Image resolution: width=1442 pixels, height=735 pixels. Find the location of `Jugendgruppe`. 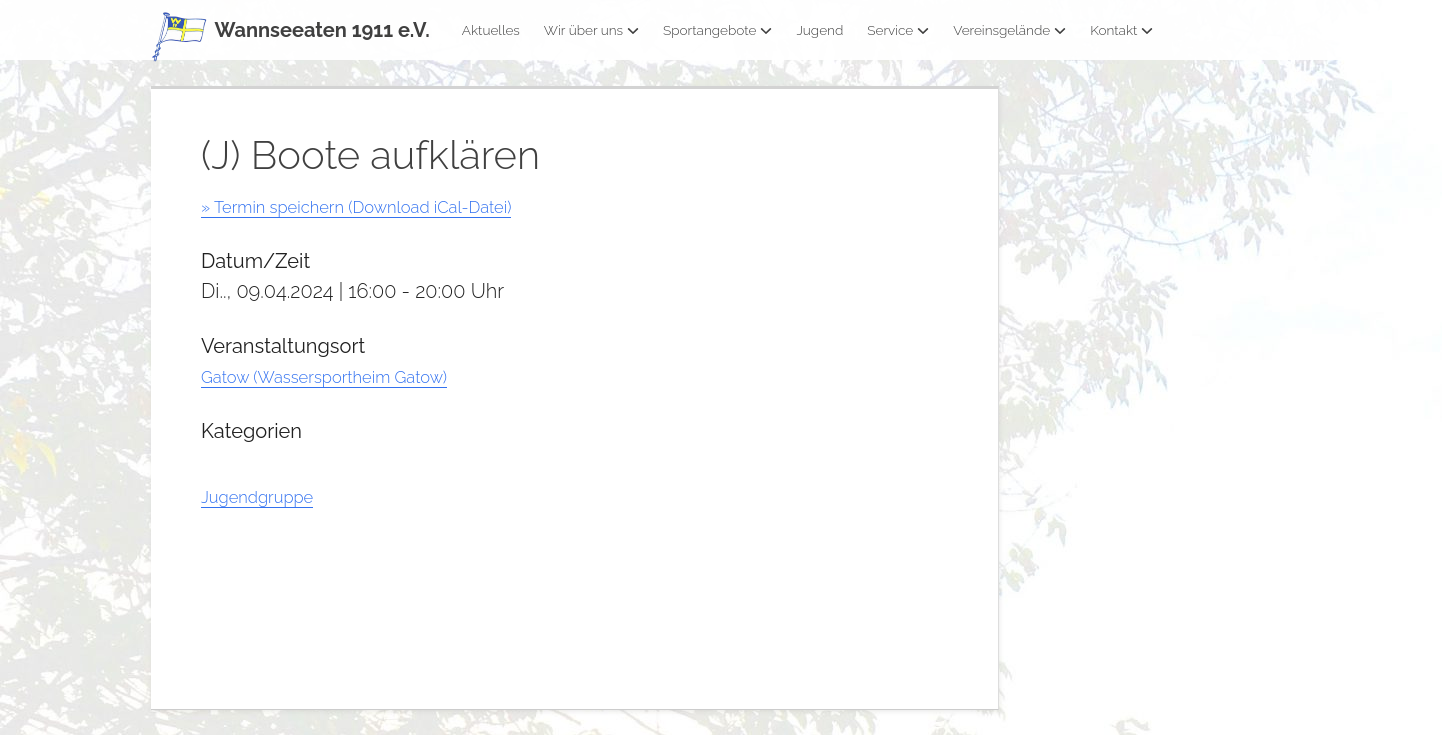

Jugendgruppe is located at coordinates (269, 496).